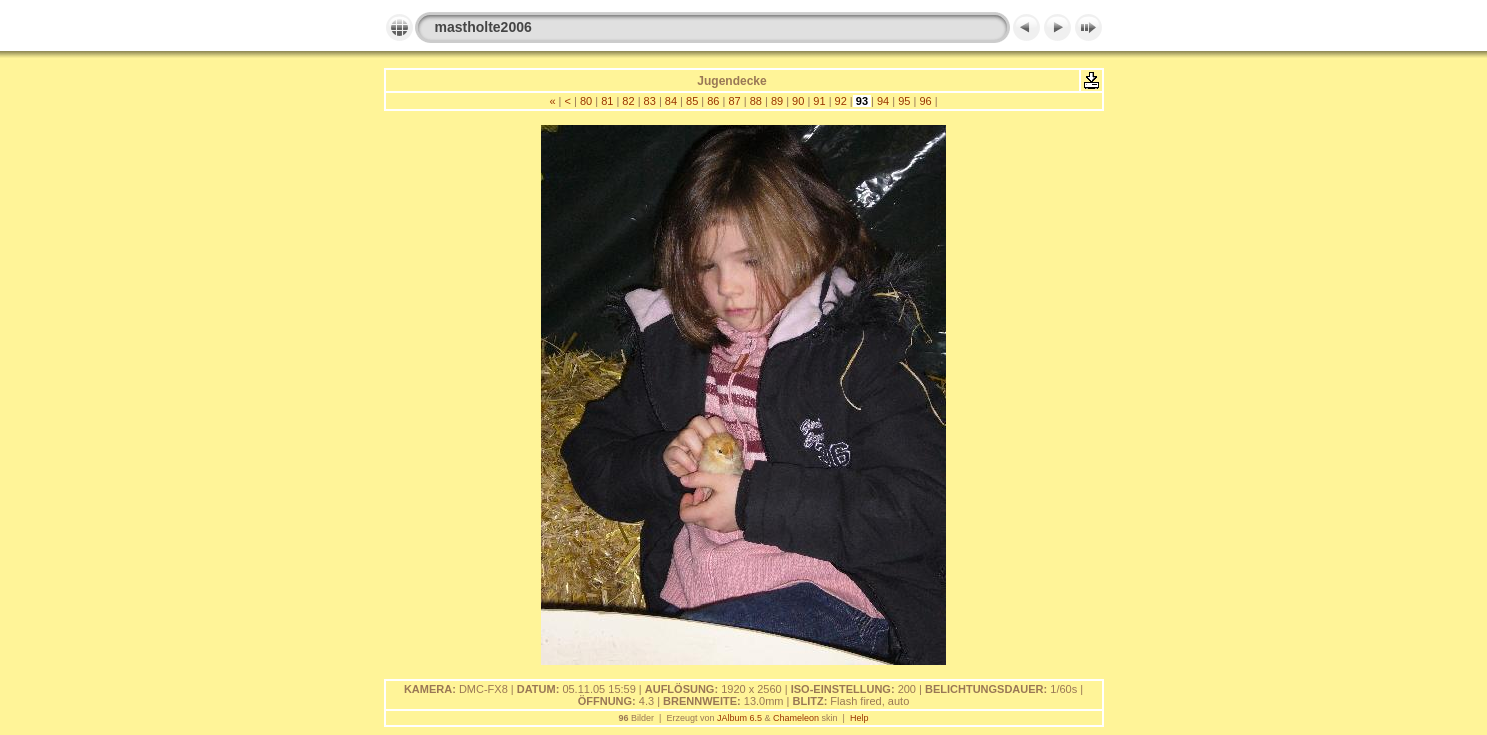 The height and width of the screenshot is (735, 1487). What do you see at coordinates (734, 101) in the screenshot?
I see `87` at bounding box center [734, 101].